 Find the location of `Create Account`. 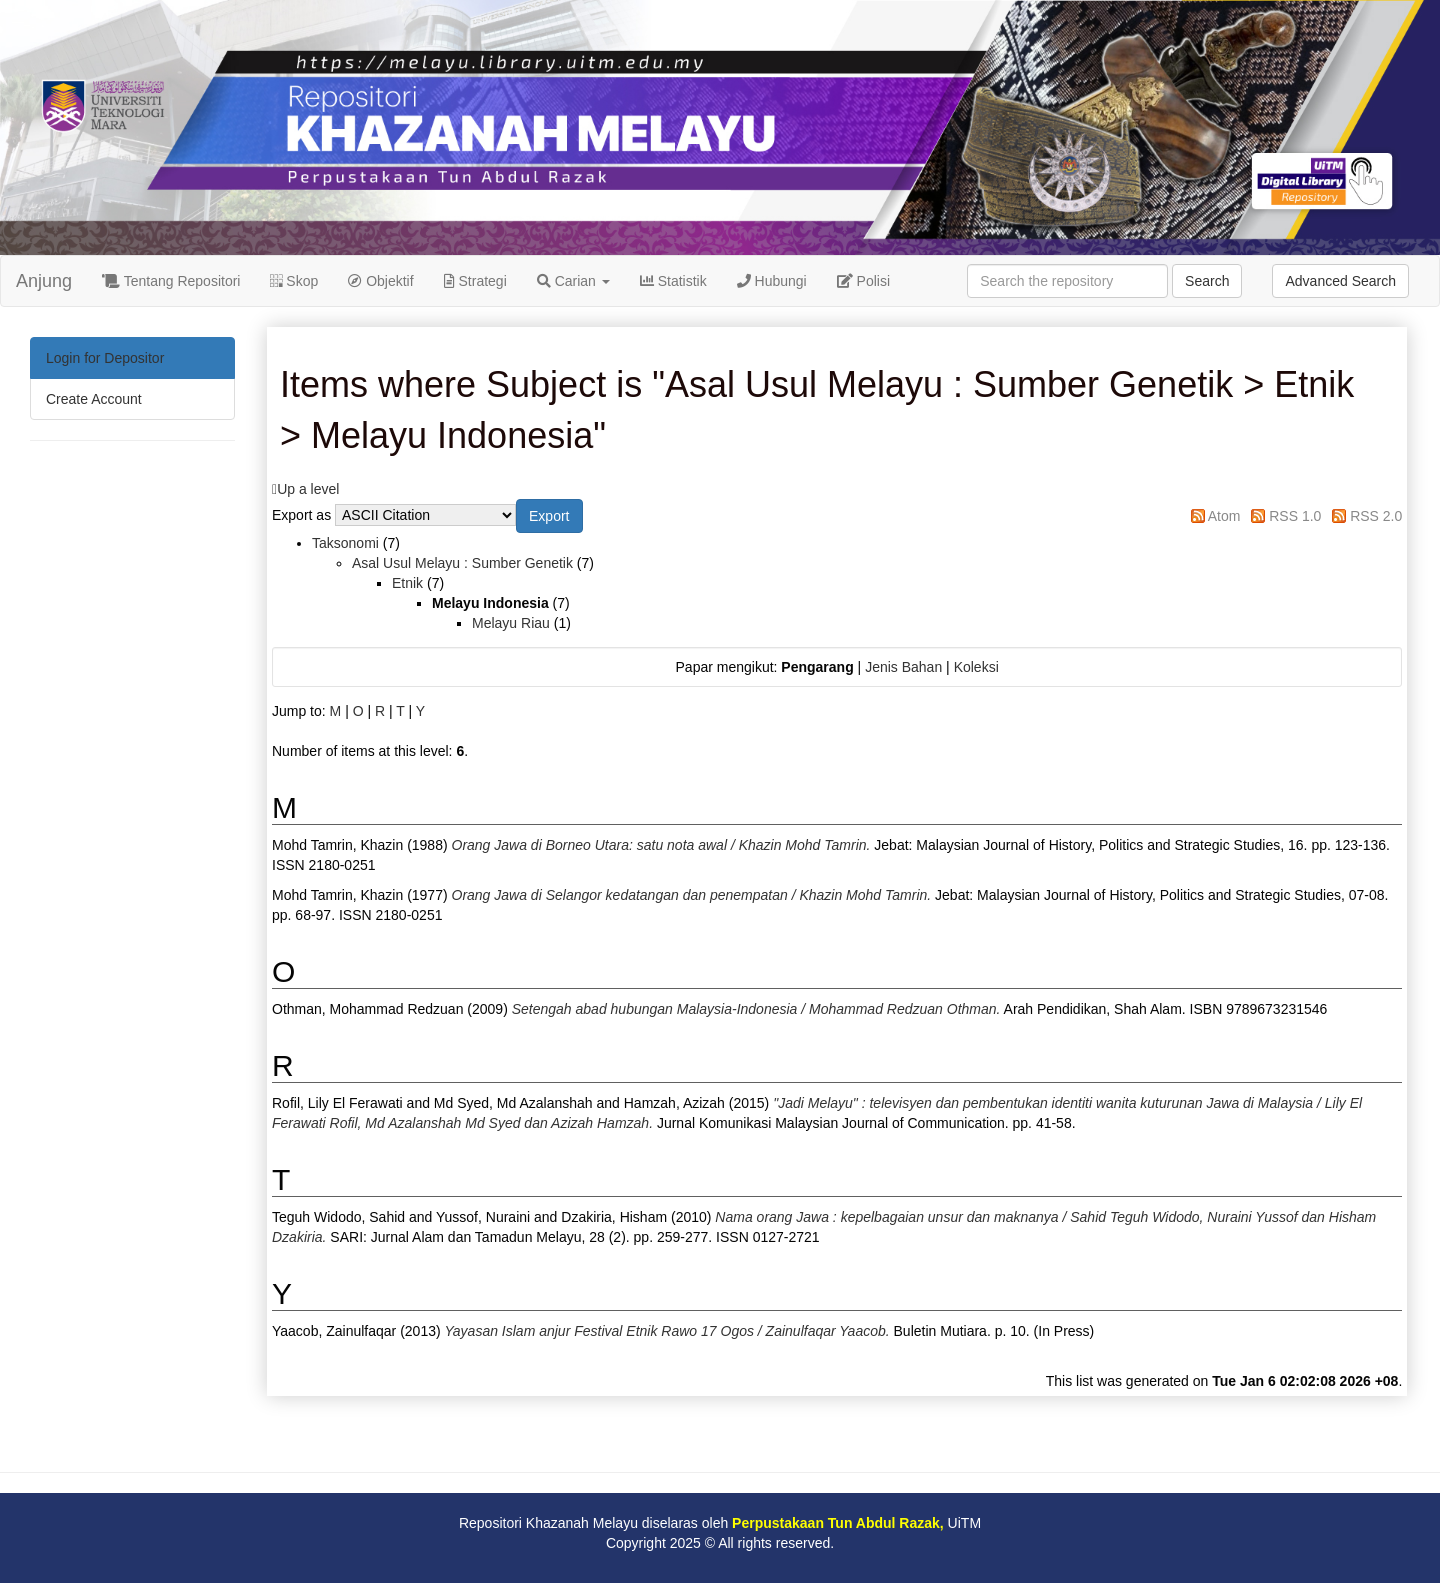

Create Account is located at coordinates (94, 399).